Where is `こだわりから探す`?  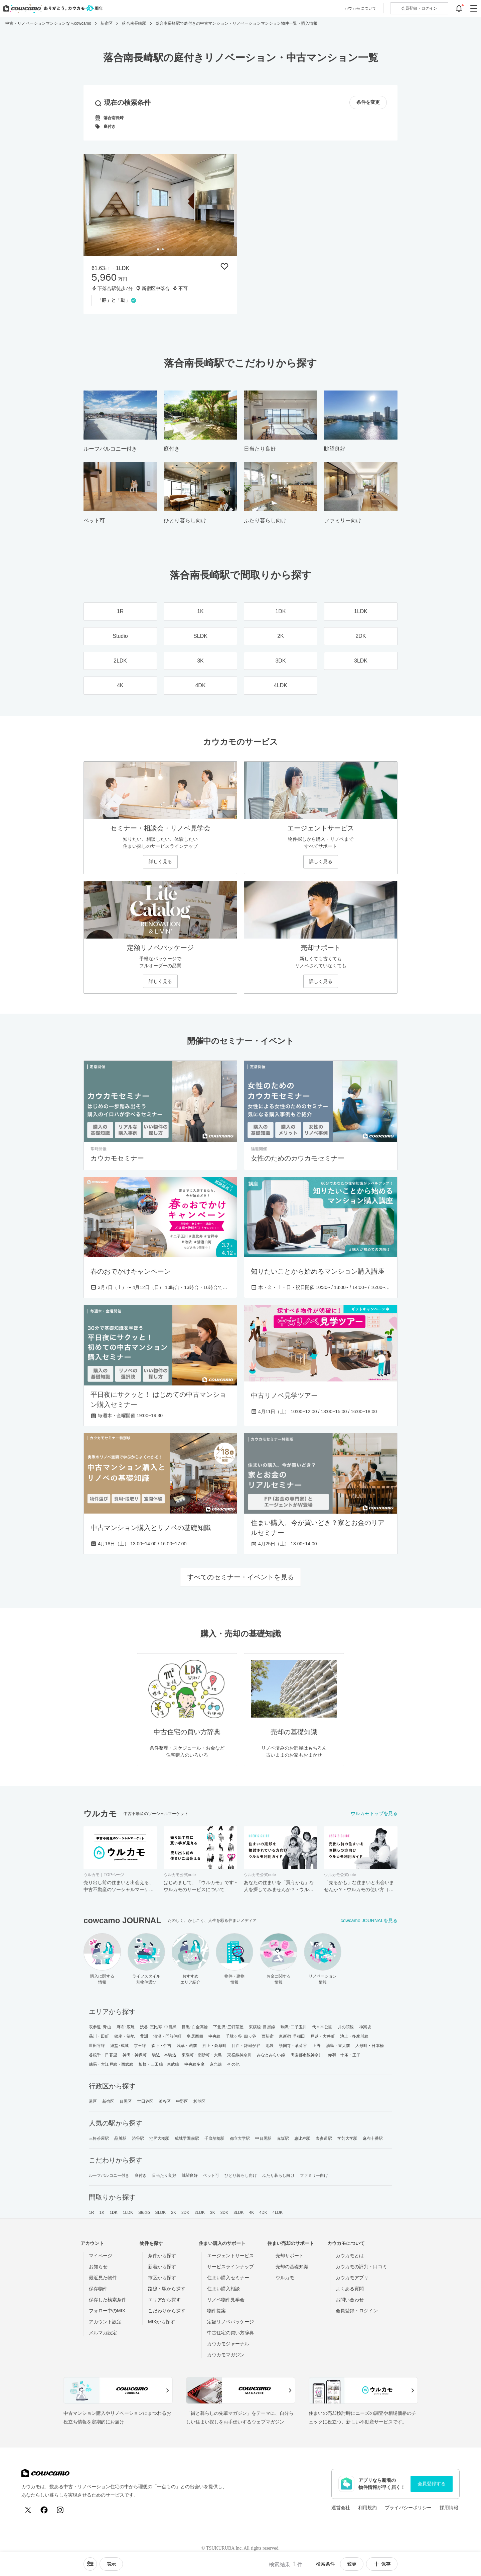 こだわりから探す is located at coordinates (166, 2310).